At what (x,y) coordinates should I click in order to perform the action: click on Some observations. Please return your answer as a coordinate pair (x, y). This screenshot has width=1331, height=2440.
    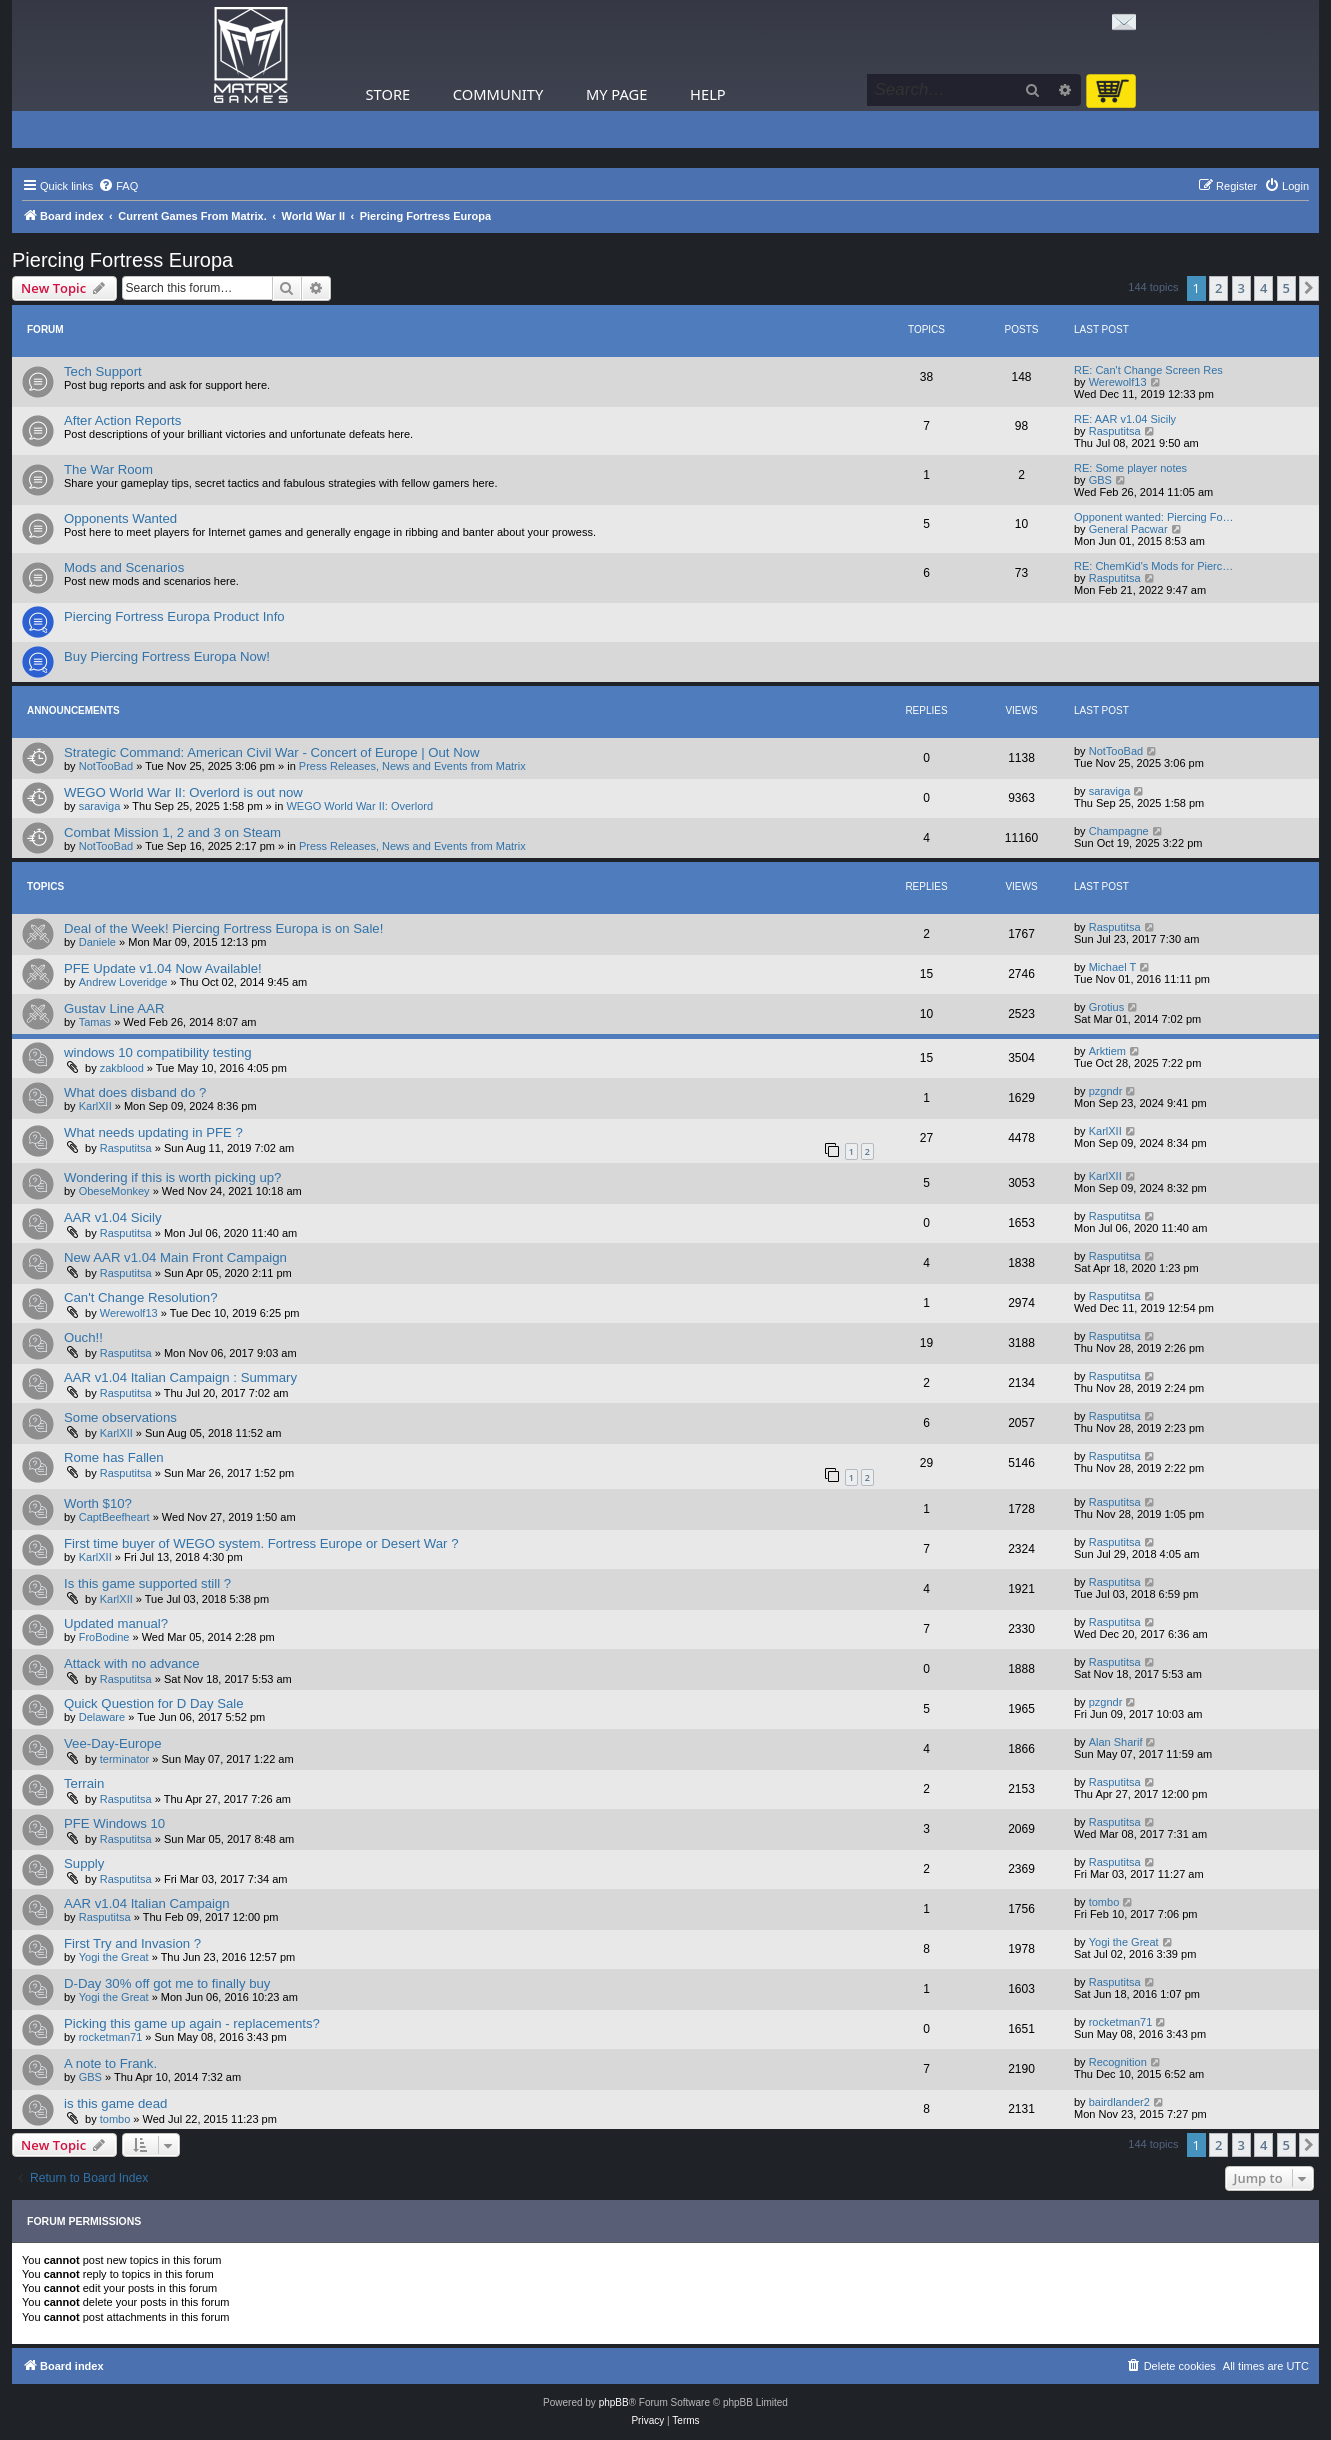
    Looking at the image, I should click on (120, 1417).